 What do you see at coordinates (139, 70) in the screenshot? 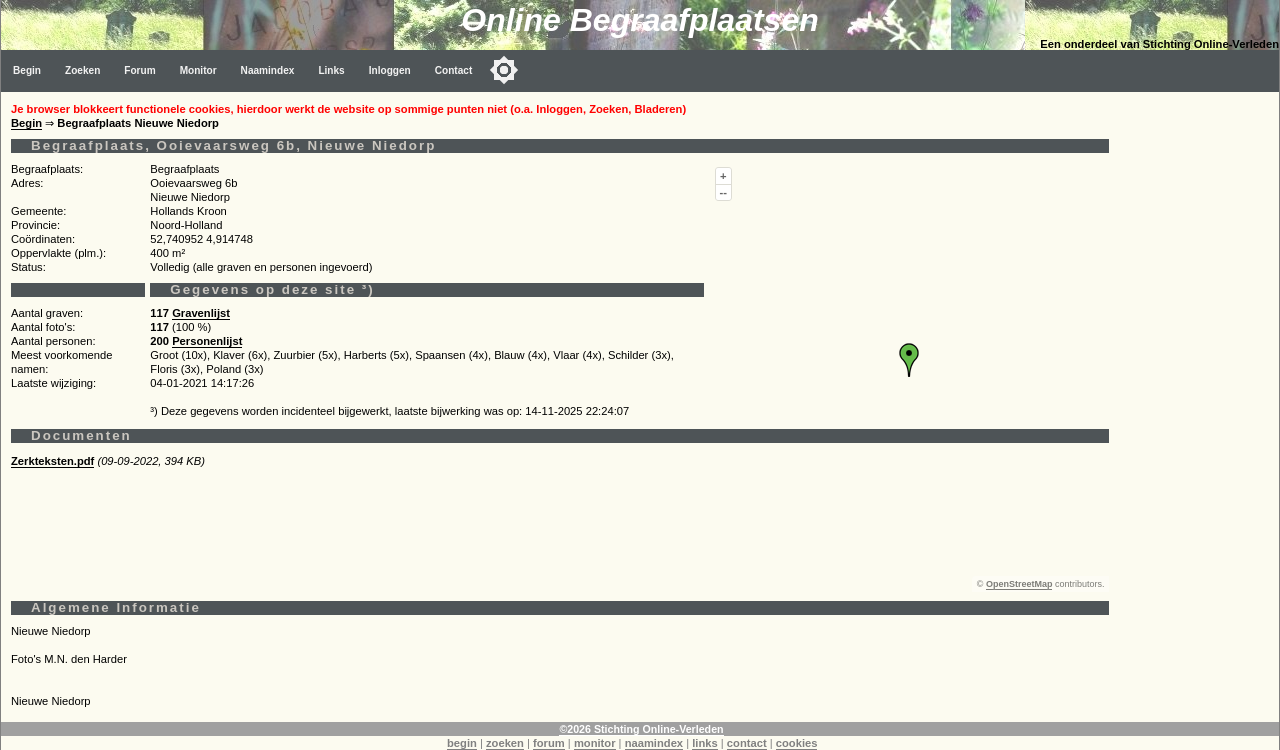
I see `Forum` at bounding box center [139, 70].